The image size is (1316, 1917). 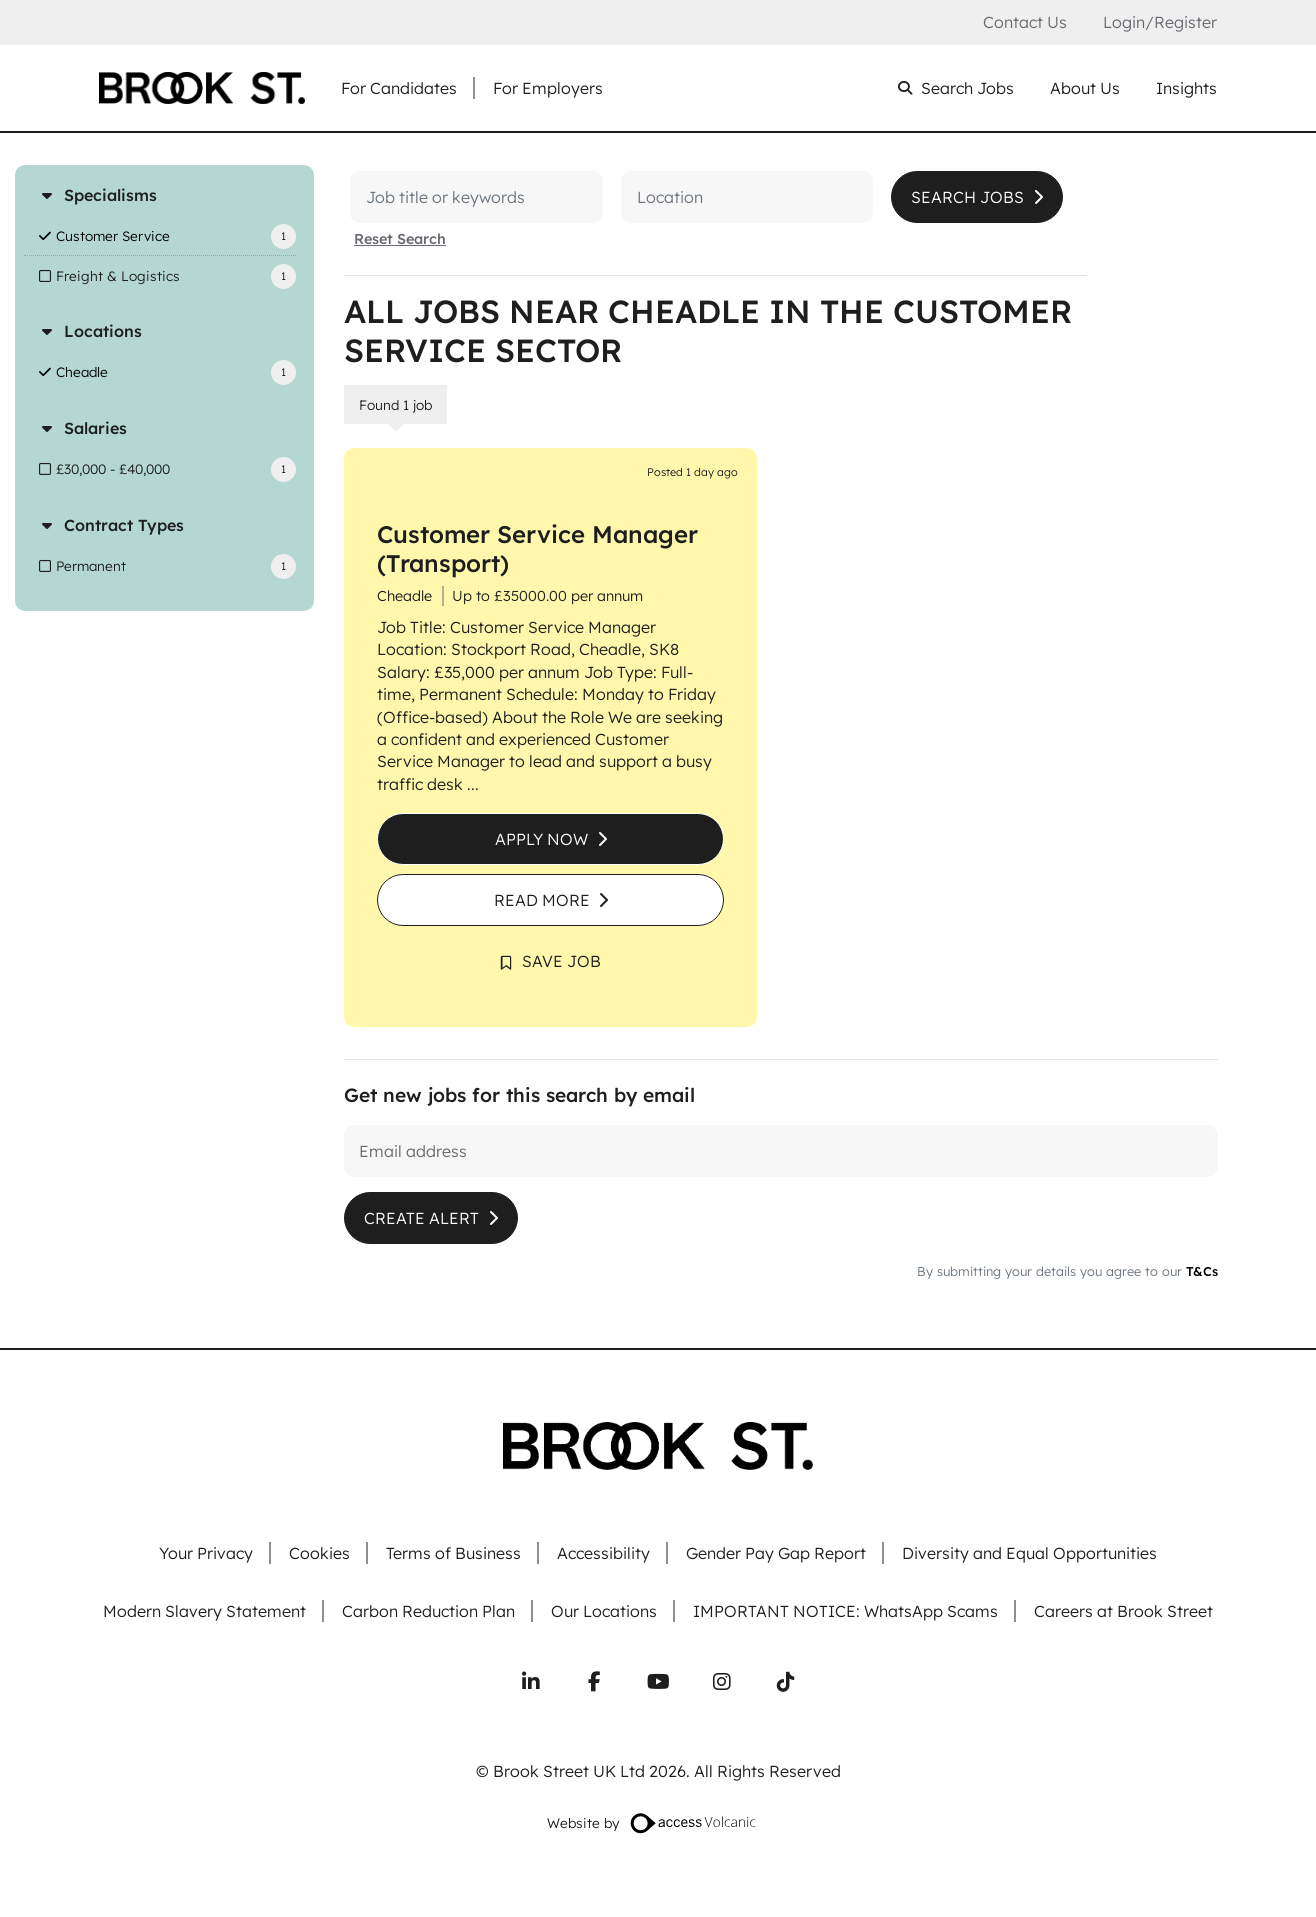 I want to click on About Us, so click(x=1085, y=88).